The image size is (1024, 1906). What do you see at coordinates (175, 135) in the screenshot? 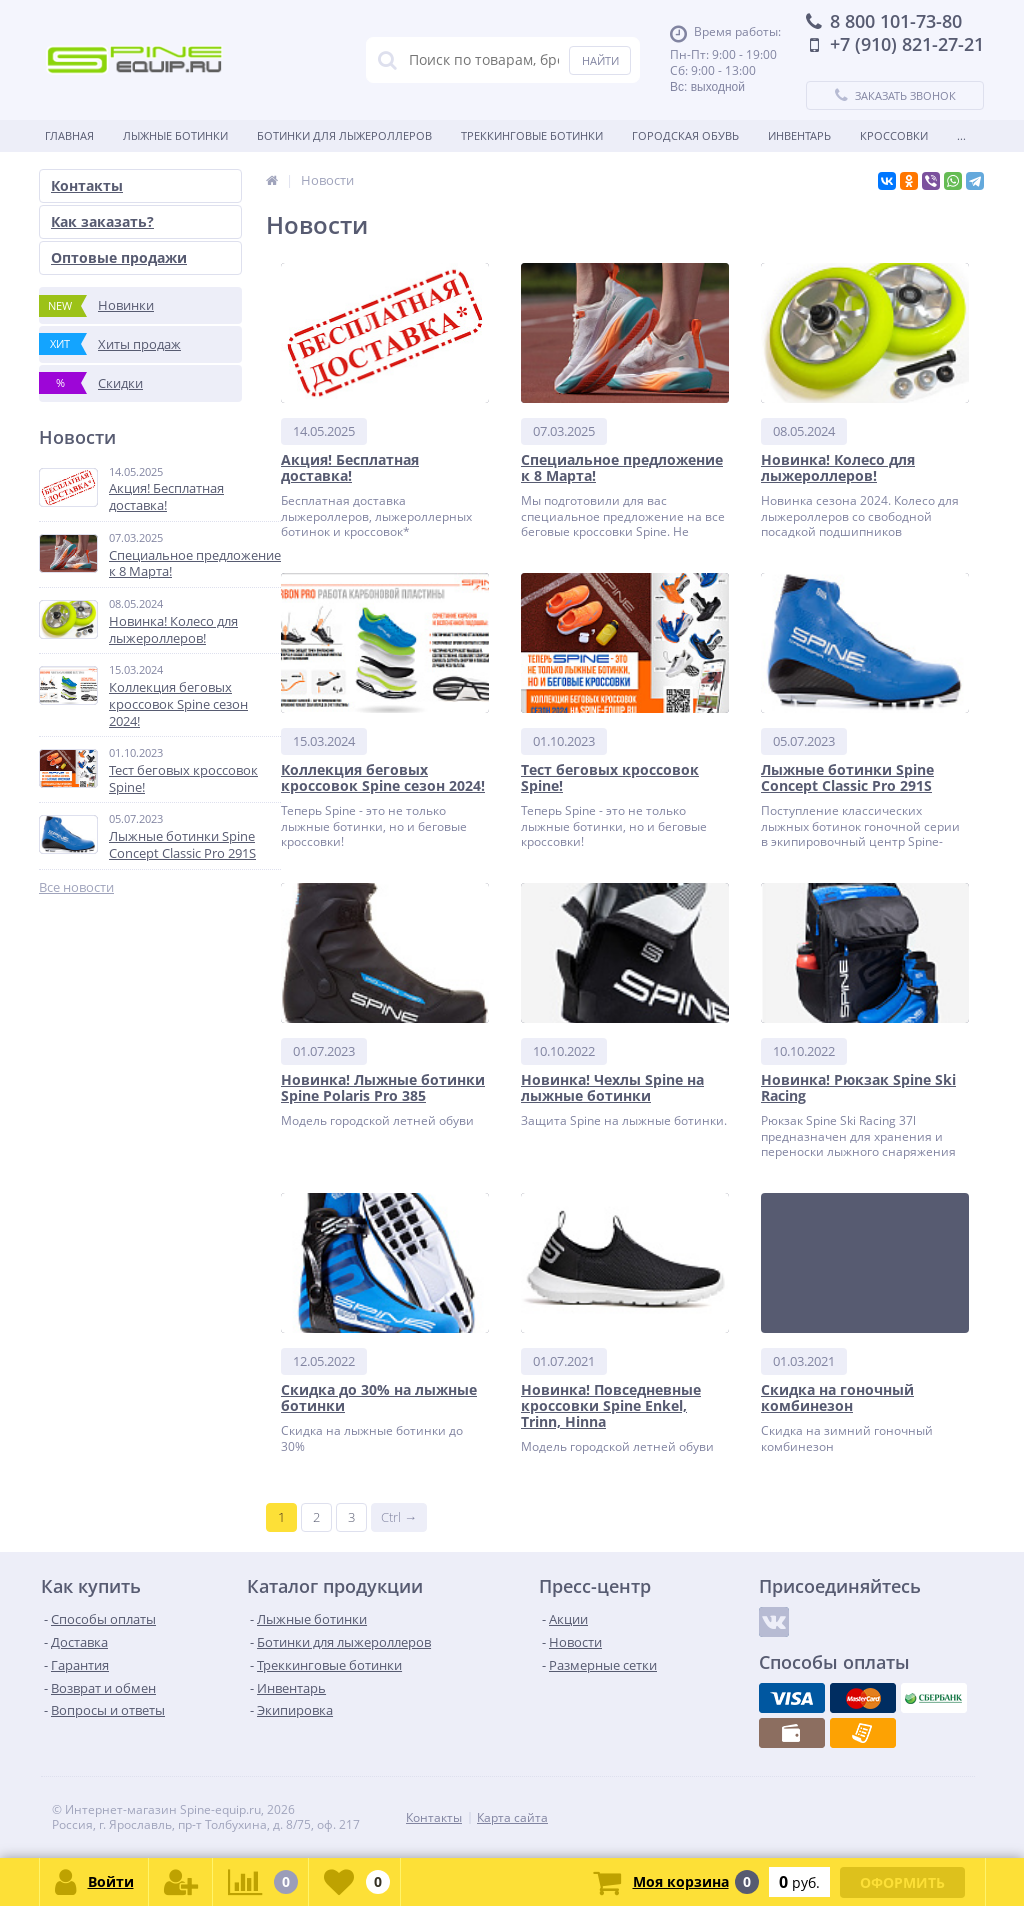
I see `Лыжные ботинки` at bounding box center [175, 135].